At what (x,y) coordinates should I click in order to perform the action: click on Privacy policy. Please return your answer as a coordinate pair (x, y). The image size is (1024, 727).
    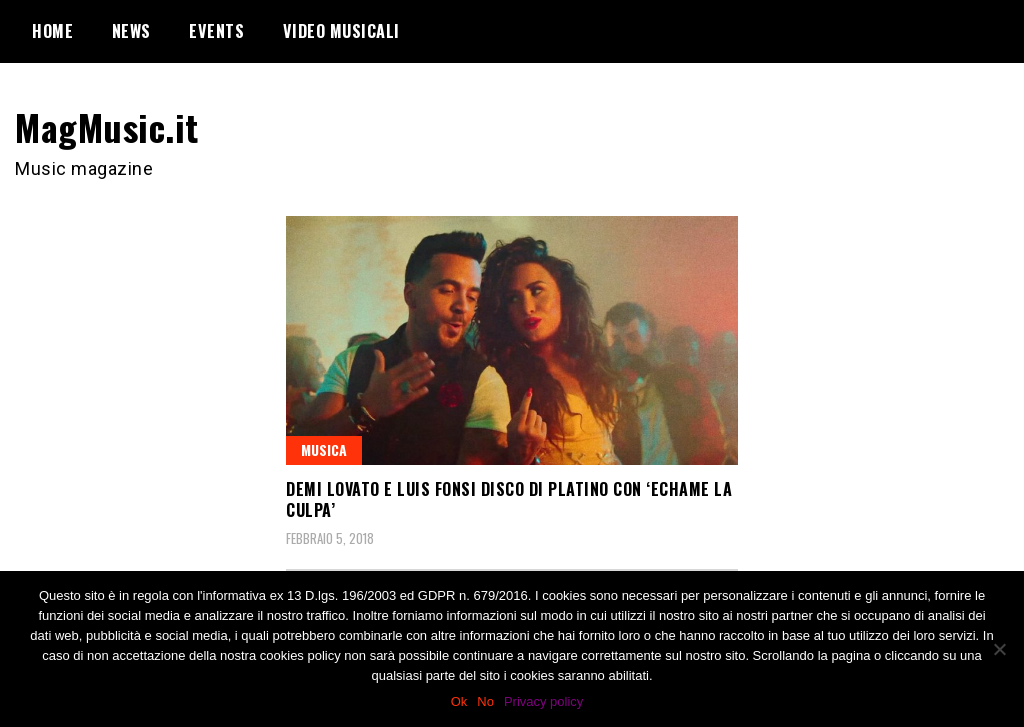
    Looking at the image, I should click on (543, 701).